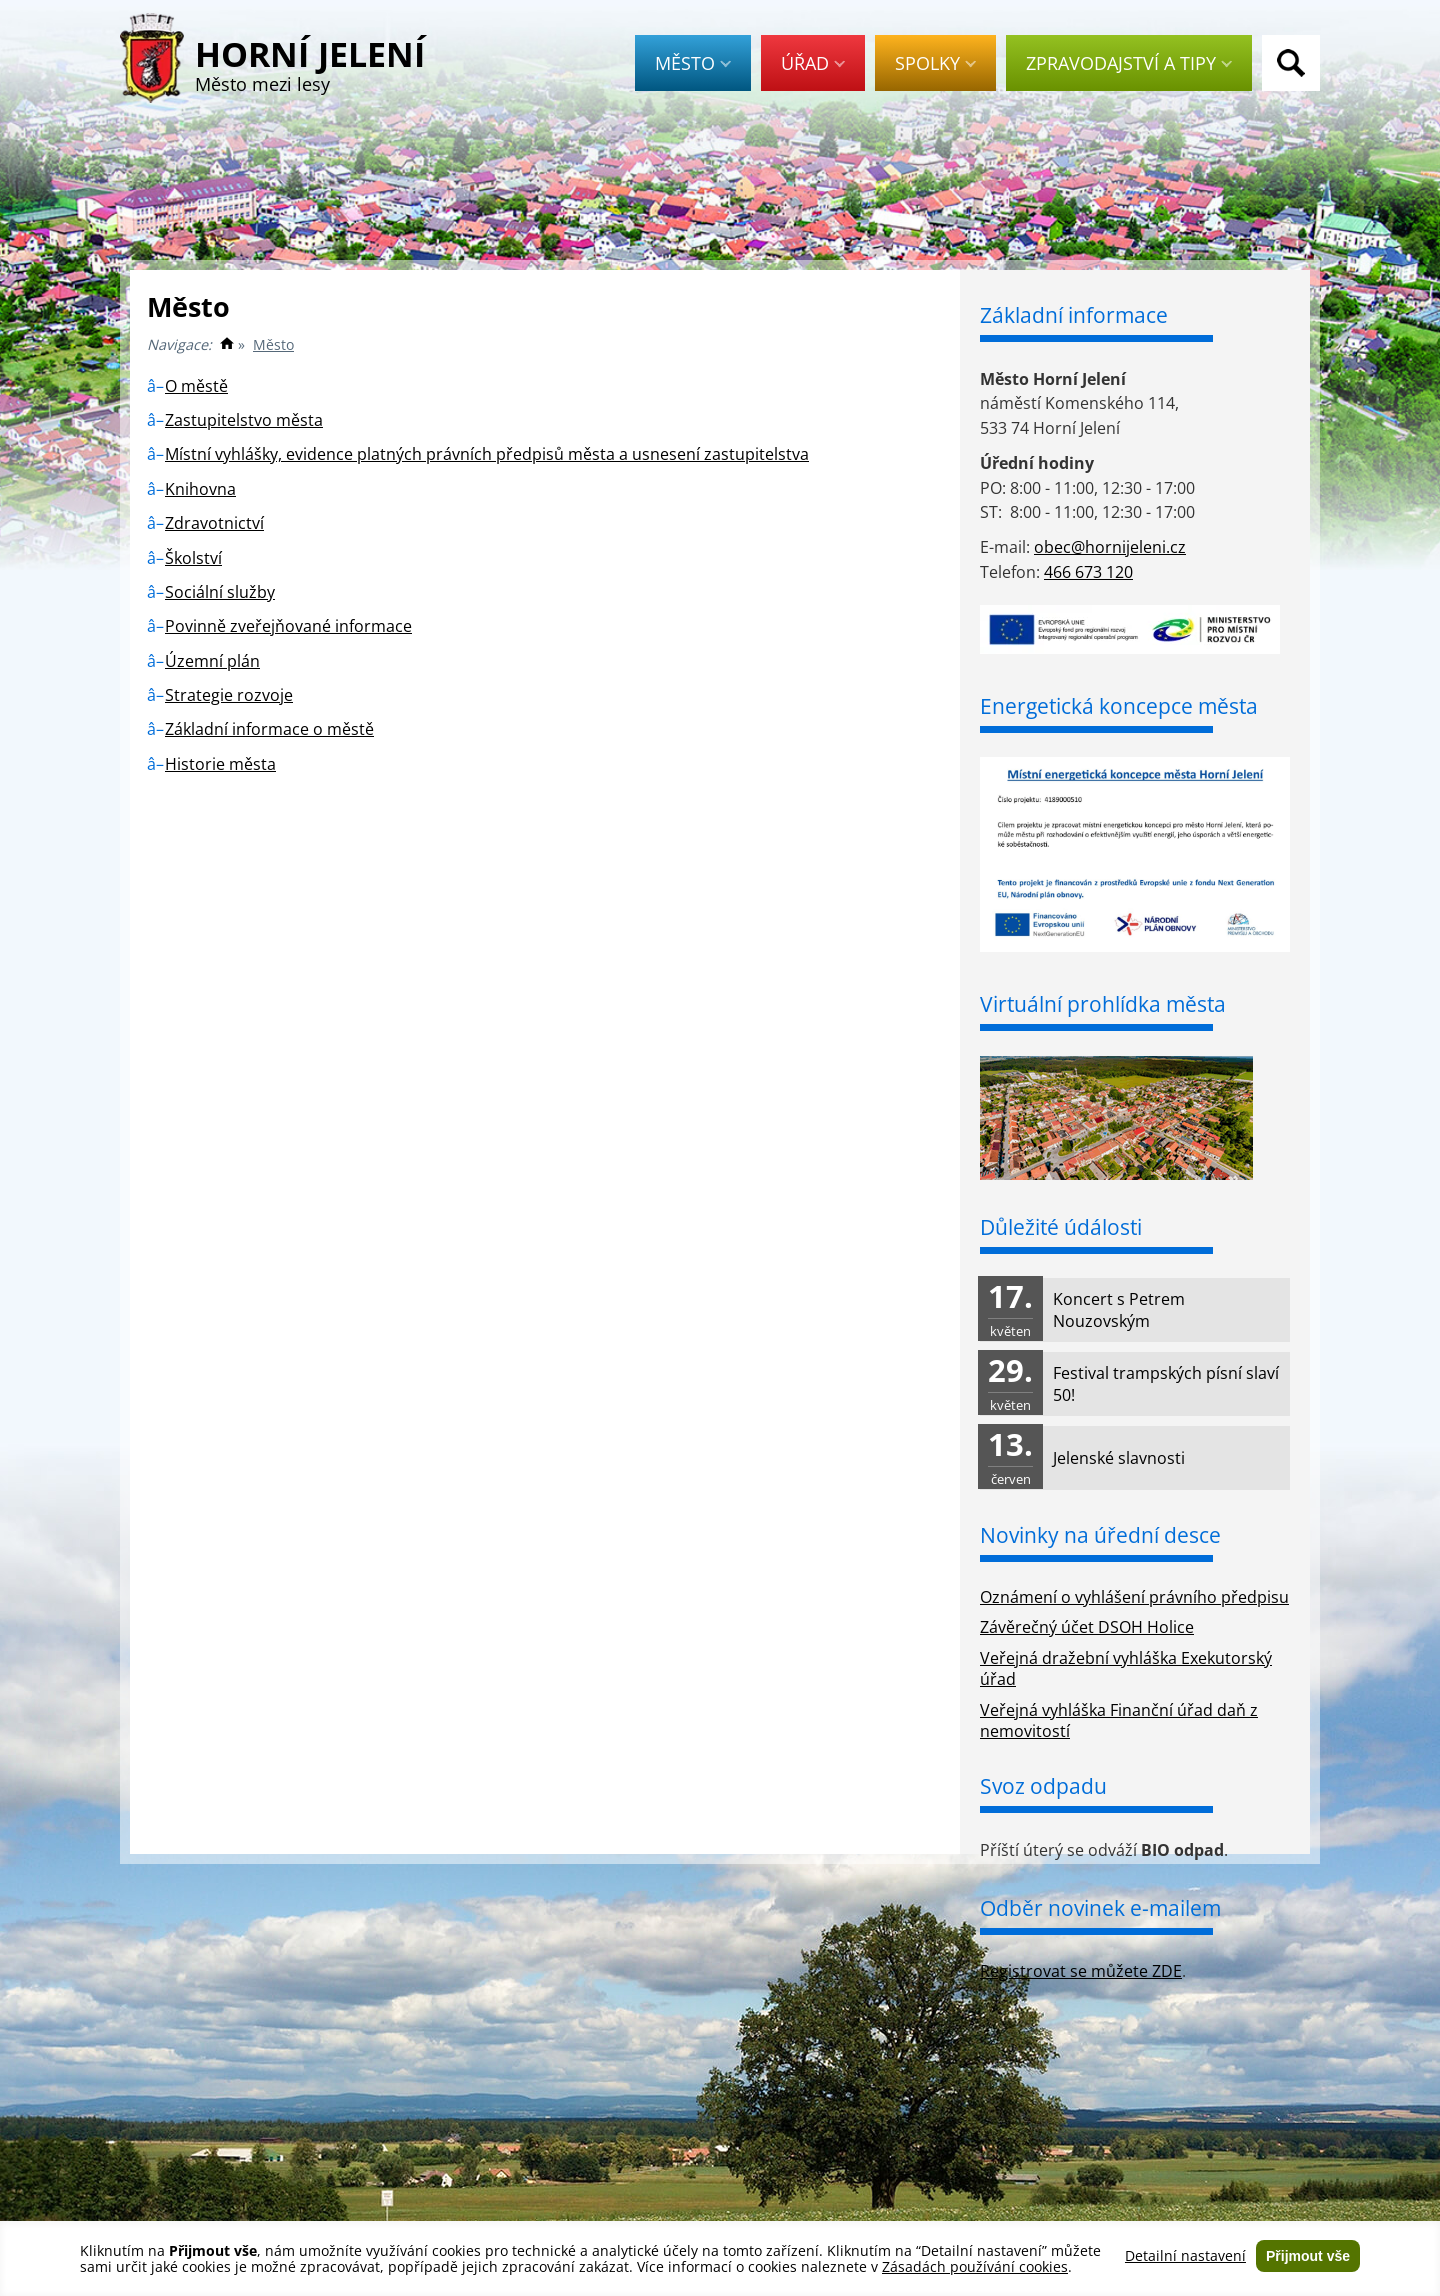  Describe the element at coordinates (288, 626) in the screenshot. I see `Povinně zveřejňované informace` at that location.